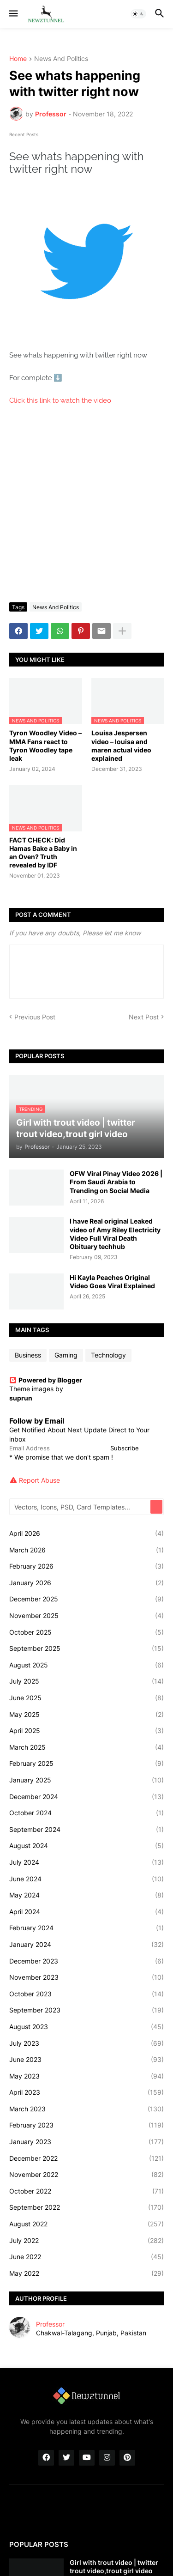 The width and height of the screenshot is (173, 2576). I want to click on December 2024, so click(86, 1796).